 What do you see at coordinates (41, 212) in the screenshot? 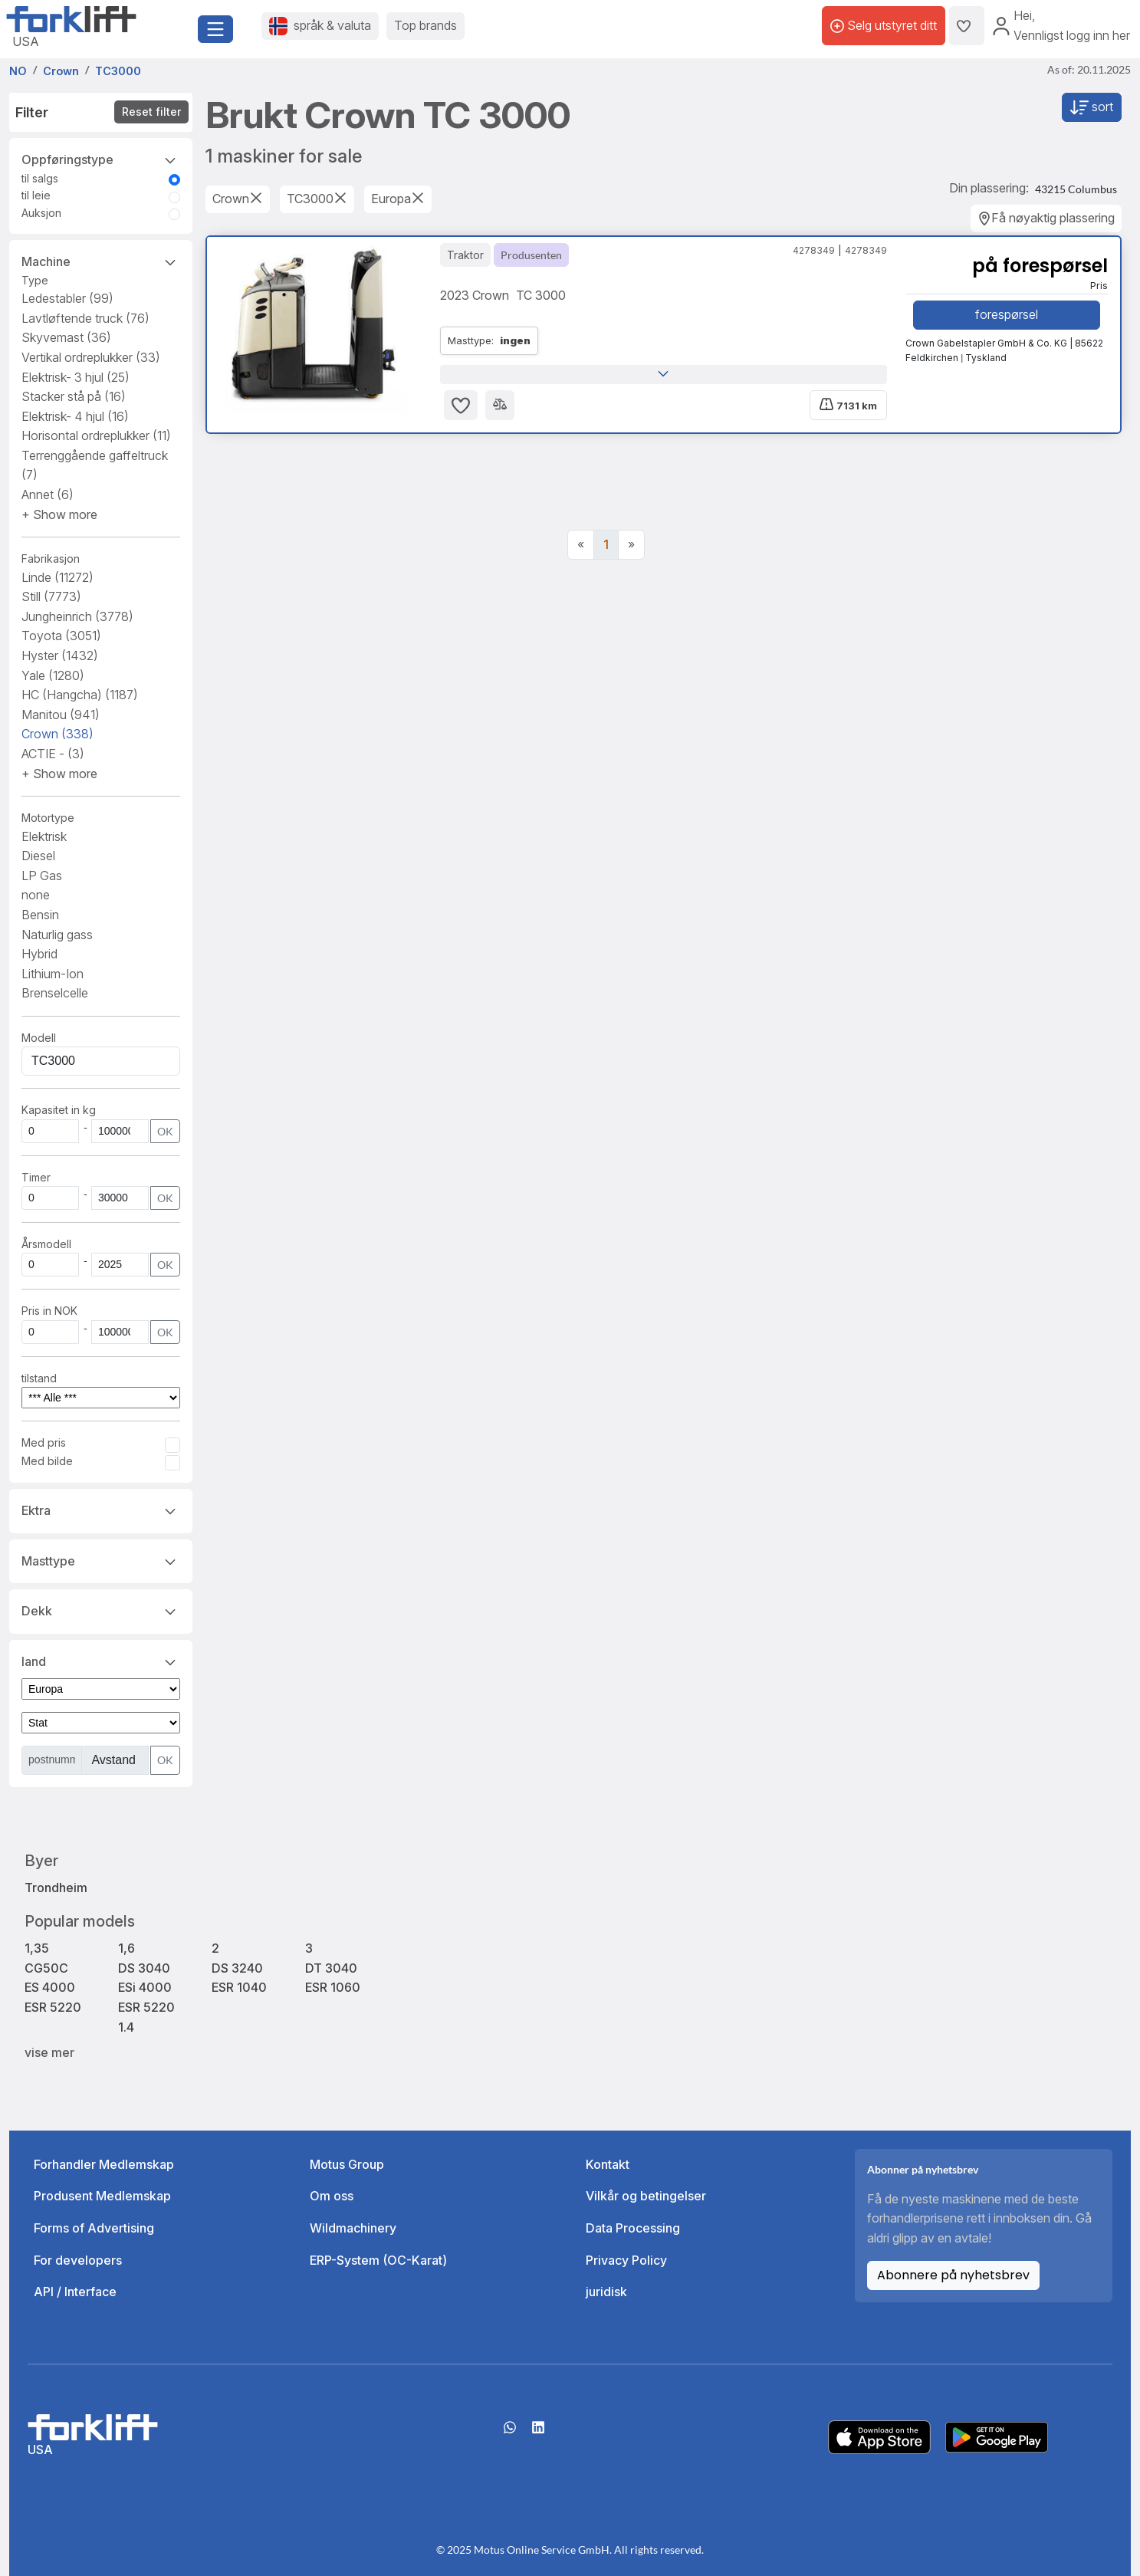
I see `Auksjon` at bounding box center [41, 212].